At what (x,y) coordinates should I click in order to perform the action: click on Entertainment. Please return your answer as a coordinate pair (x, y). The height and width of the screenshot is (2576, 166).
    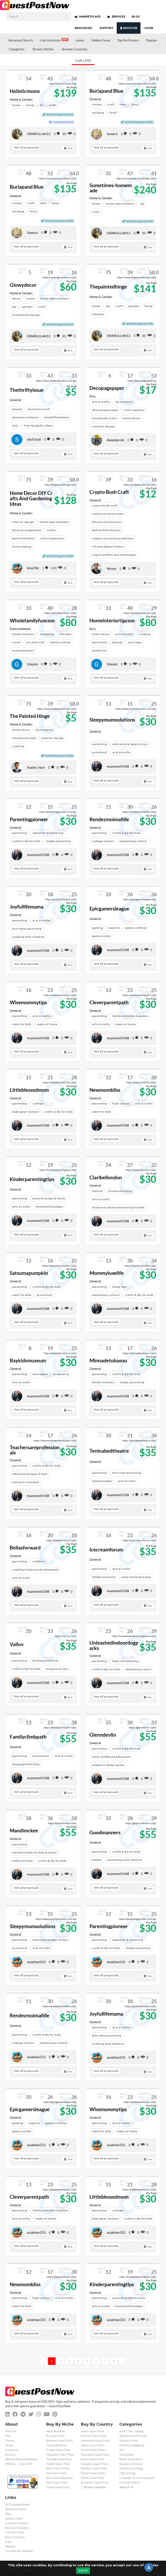
    Looking at the image, I should click on (20, 629).